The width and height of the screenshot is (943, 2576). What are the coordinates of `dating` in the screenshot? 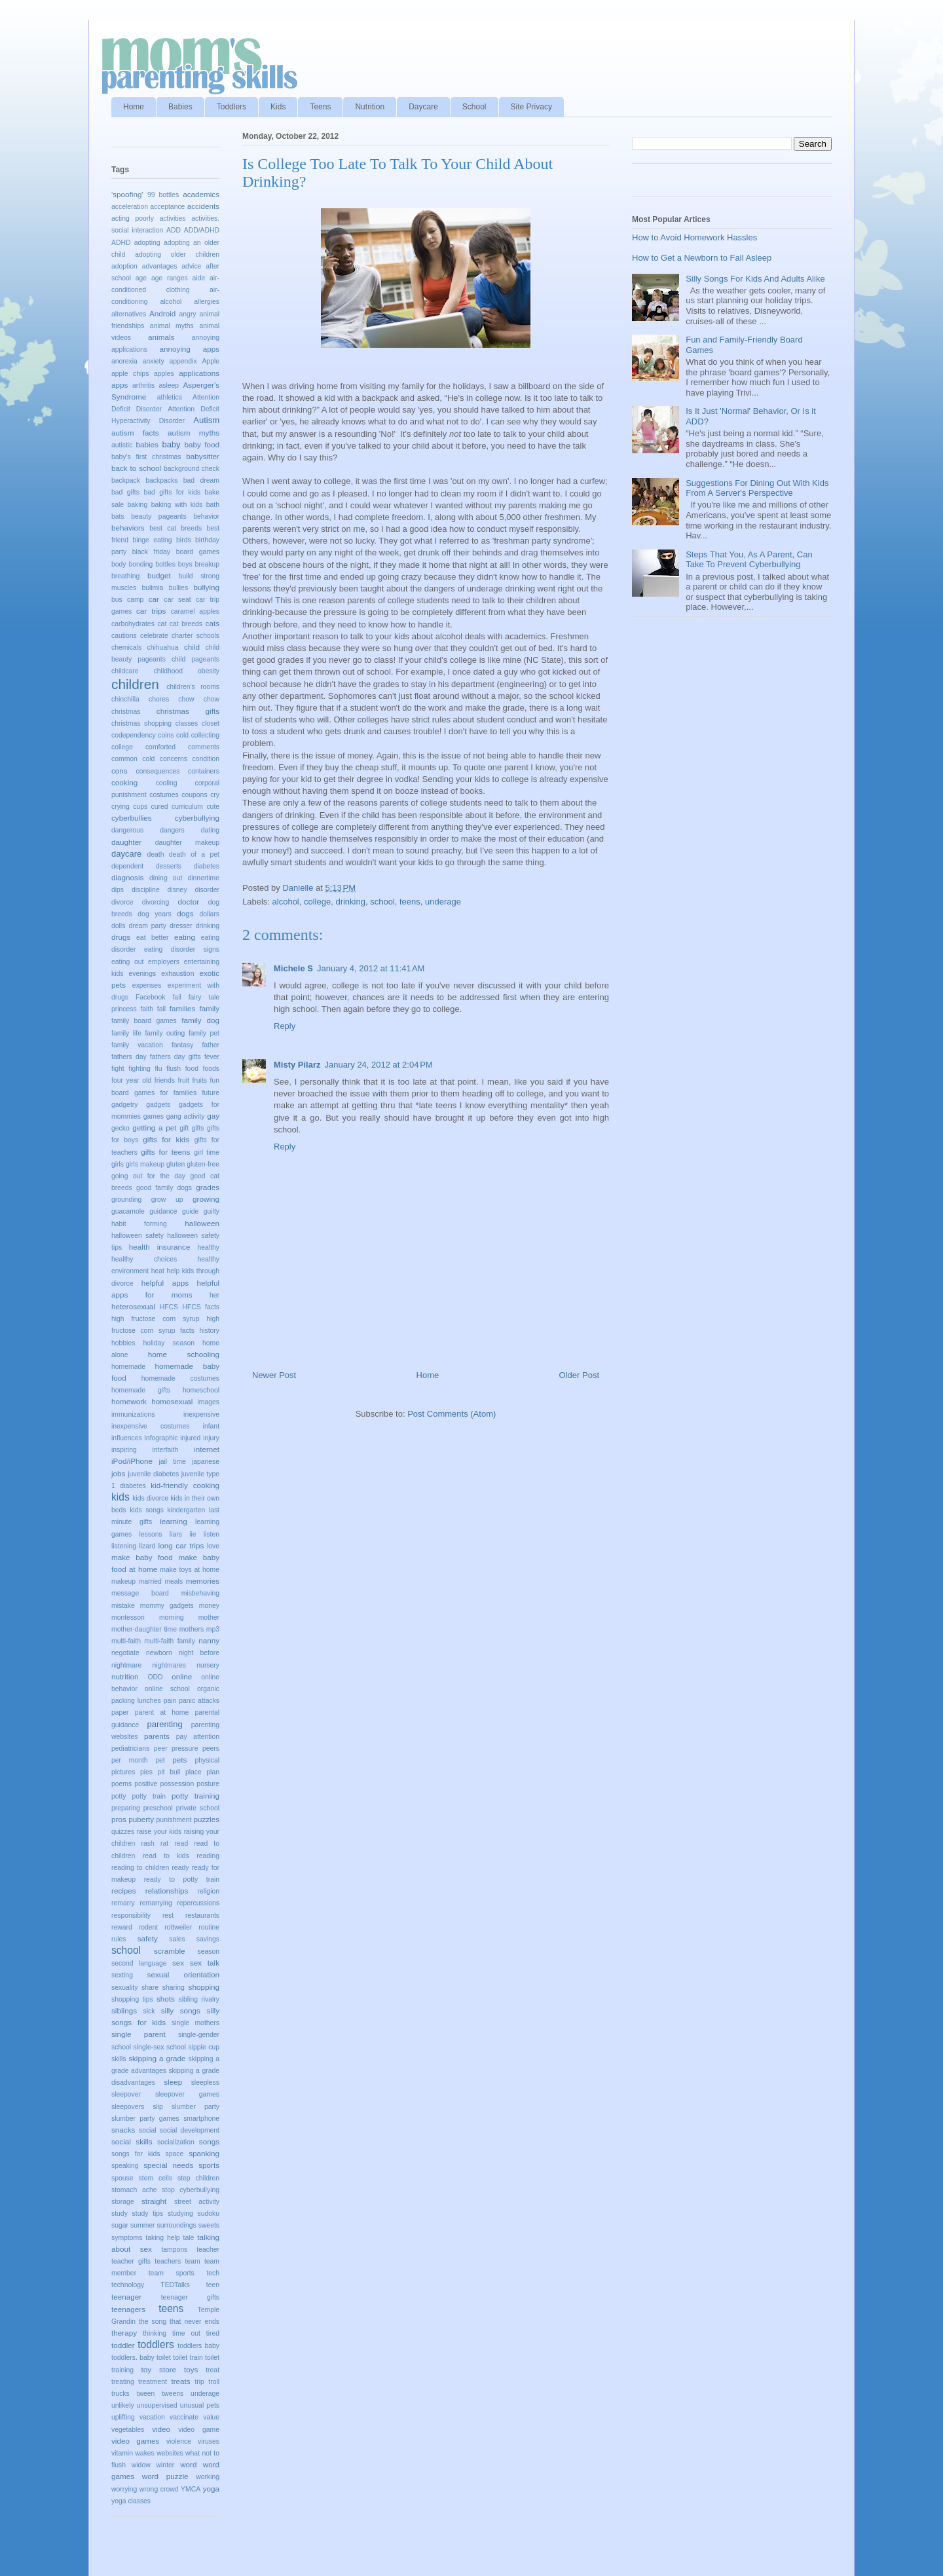 It's located at (210, 830).